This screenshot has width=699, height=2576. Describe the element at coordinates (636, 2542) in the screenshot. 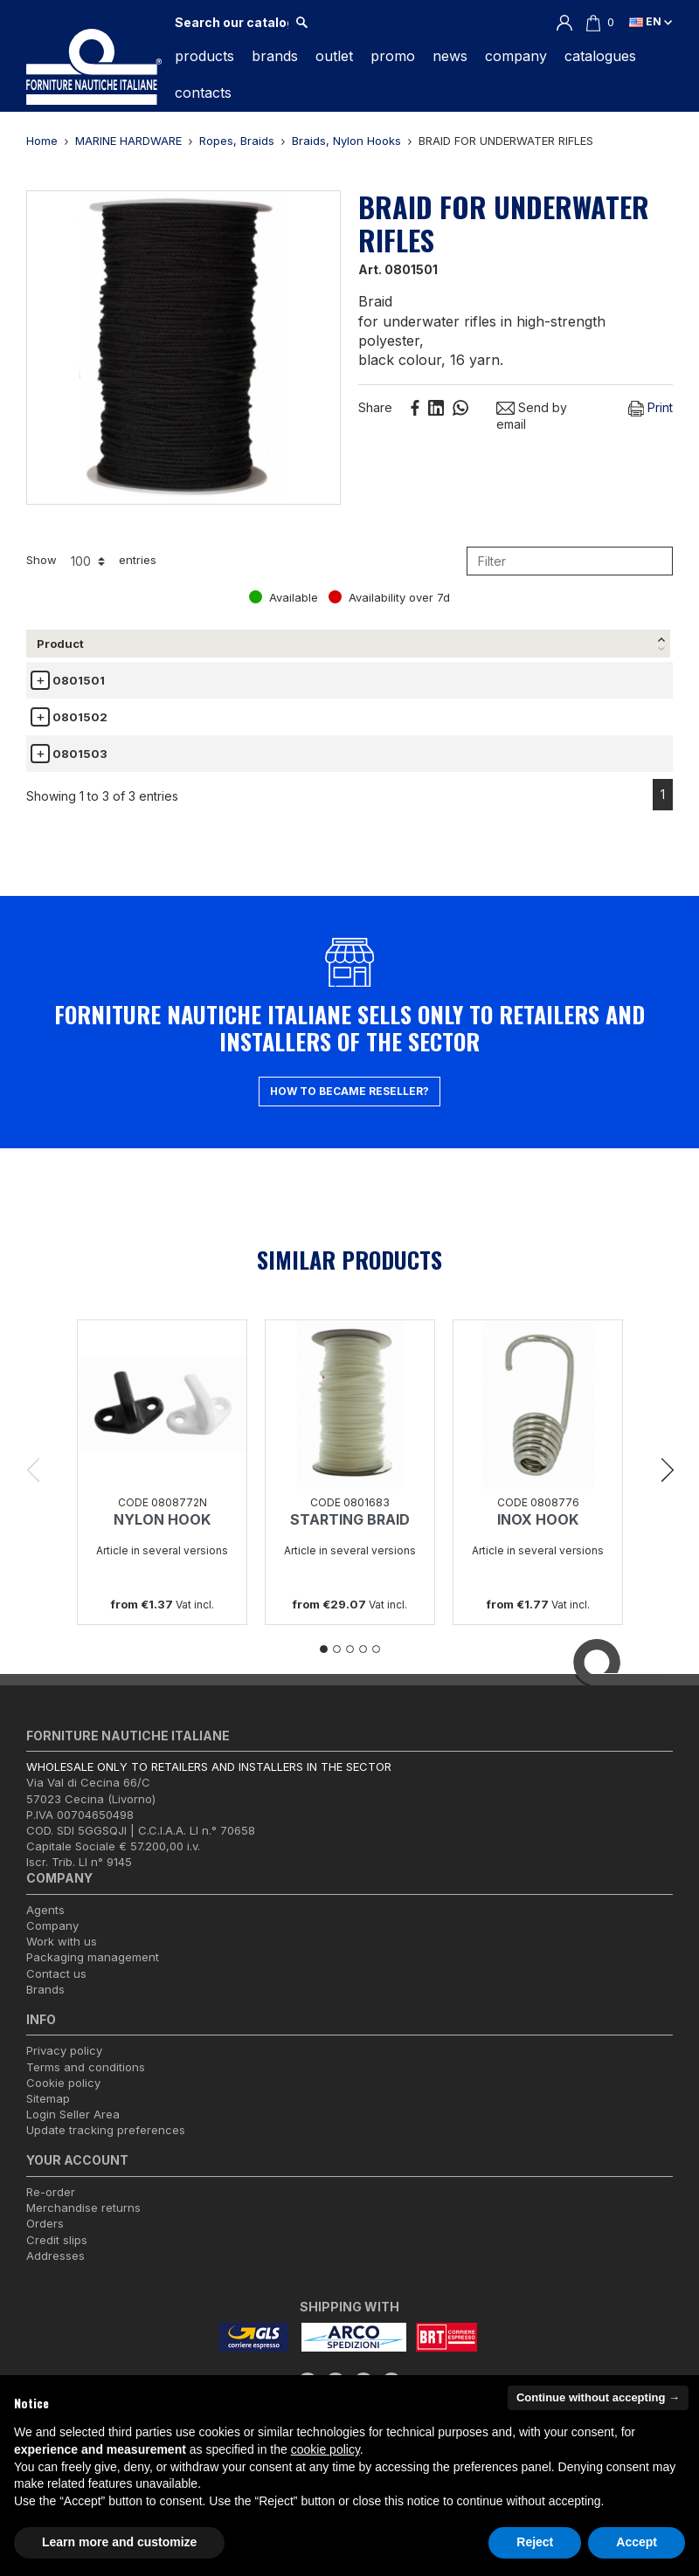

I see `Accept [button]` at that location.